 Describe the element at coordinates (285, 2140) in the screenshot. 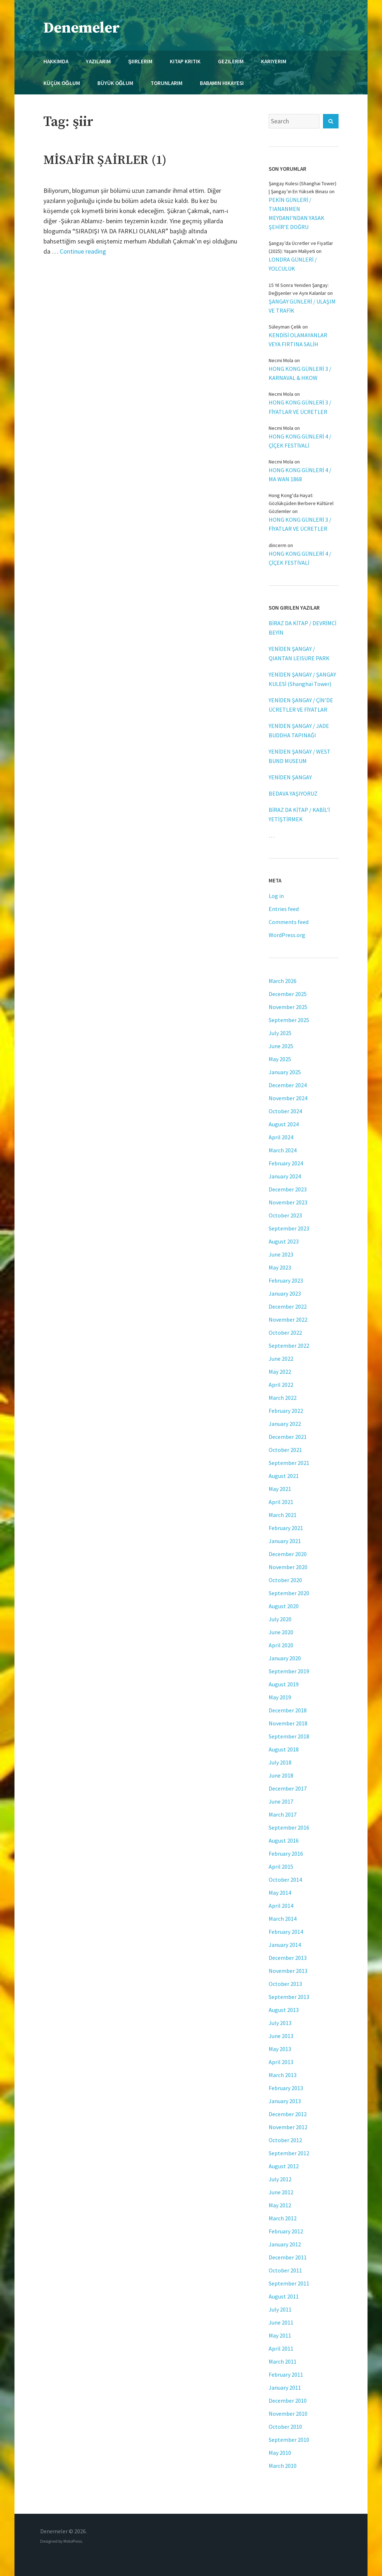

I see `October 2012` at that location.